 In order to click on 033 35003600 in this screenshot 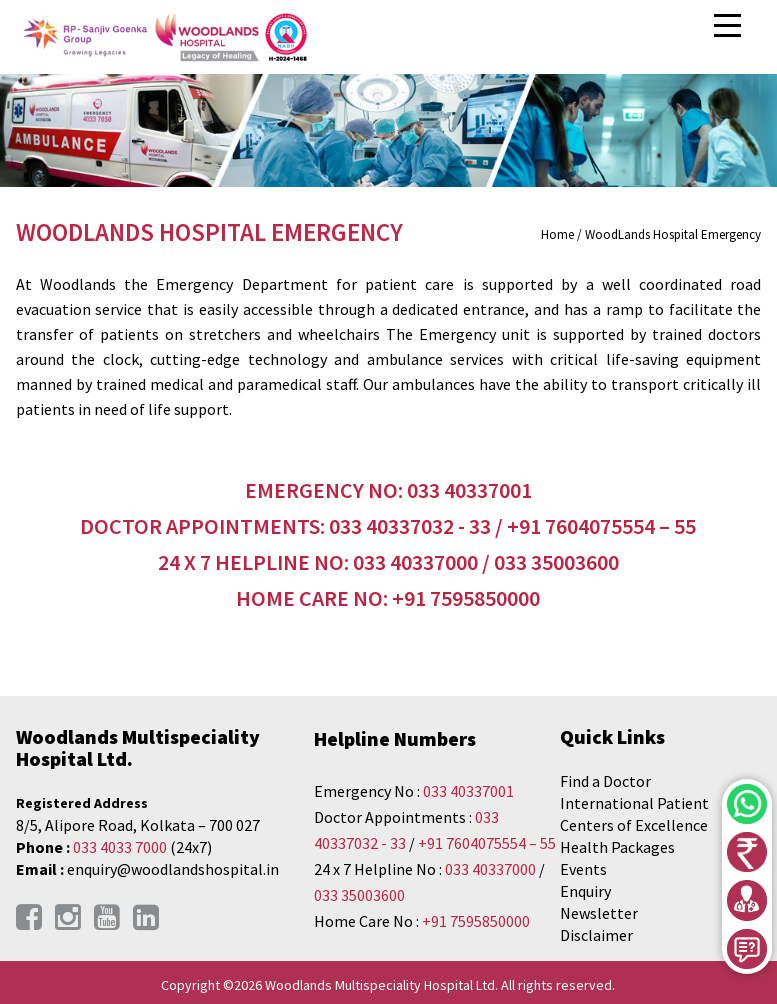, I will do `click(359, 895)`.